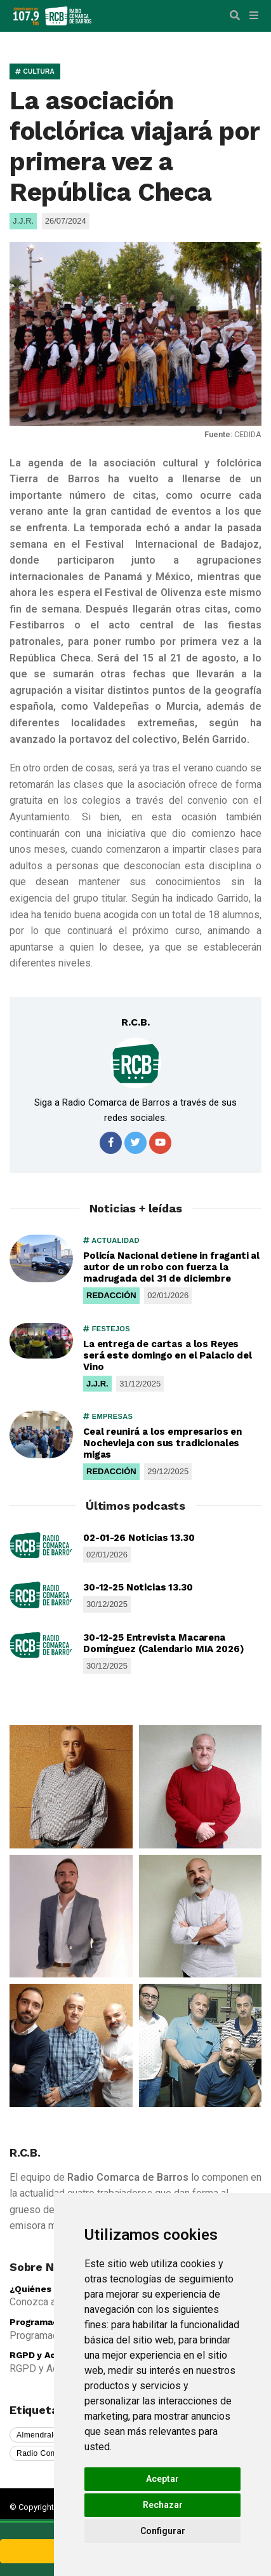 The height and width of the screenshot is (2576, 271). I want to click on J.J.R., so click(97, 1383).